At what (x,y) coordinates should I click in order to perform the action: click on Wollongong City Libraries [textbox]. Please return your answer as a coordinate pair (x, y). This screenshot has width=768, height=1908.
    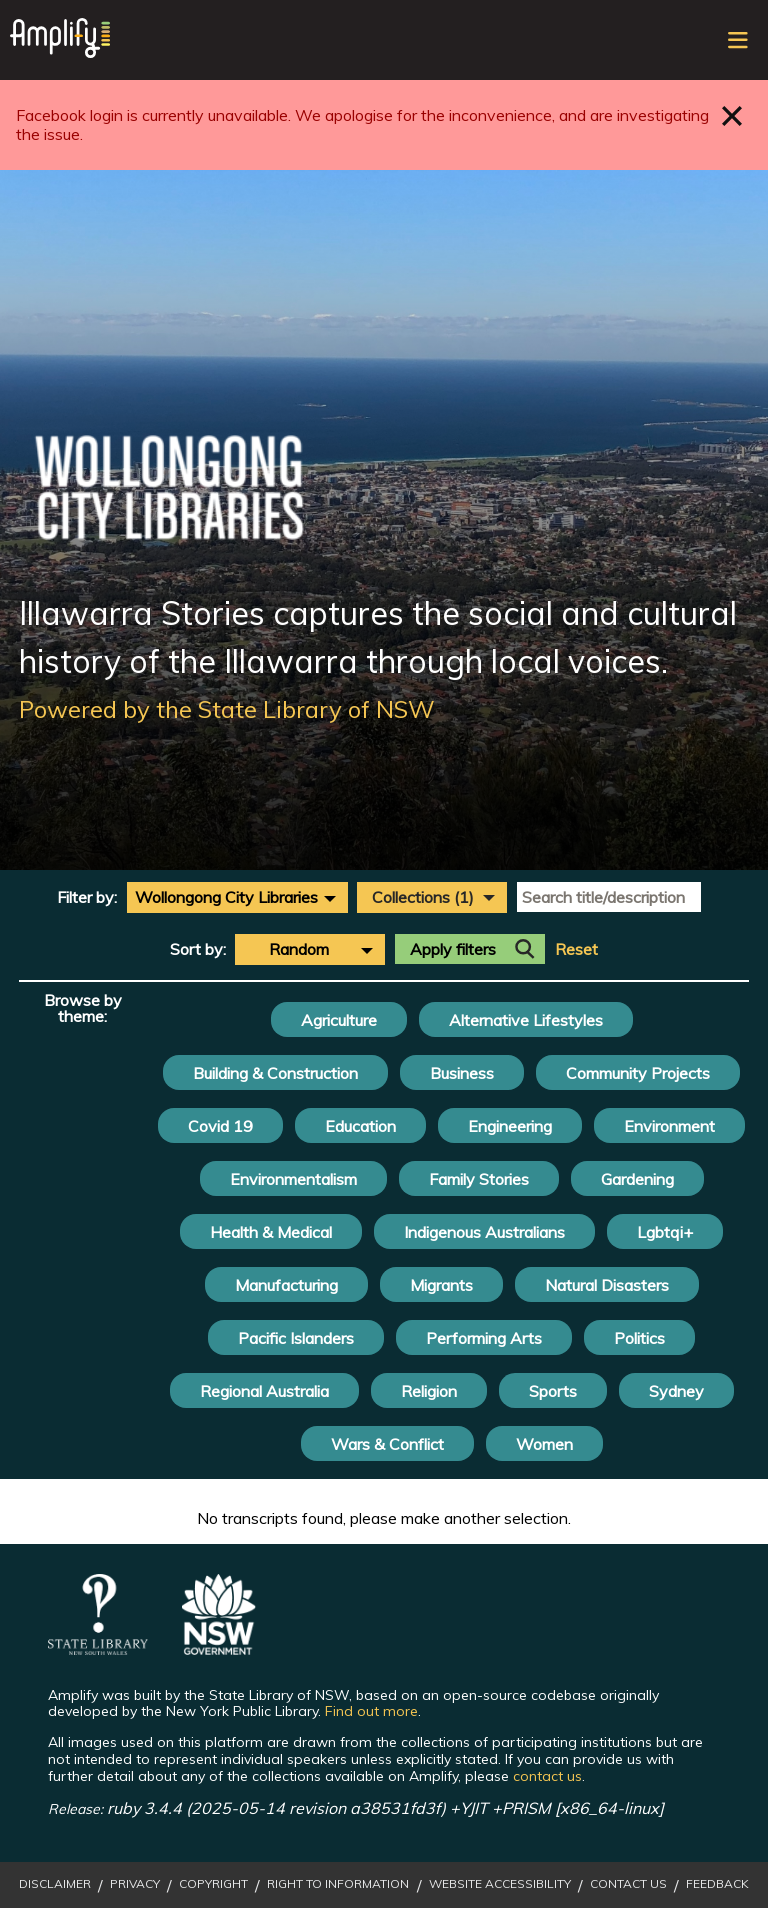
    Looking at the image, I should click on (226, 897).